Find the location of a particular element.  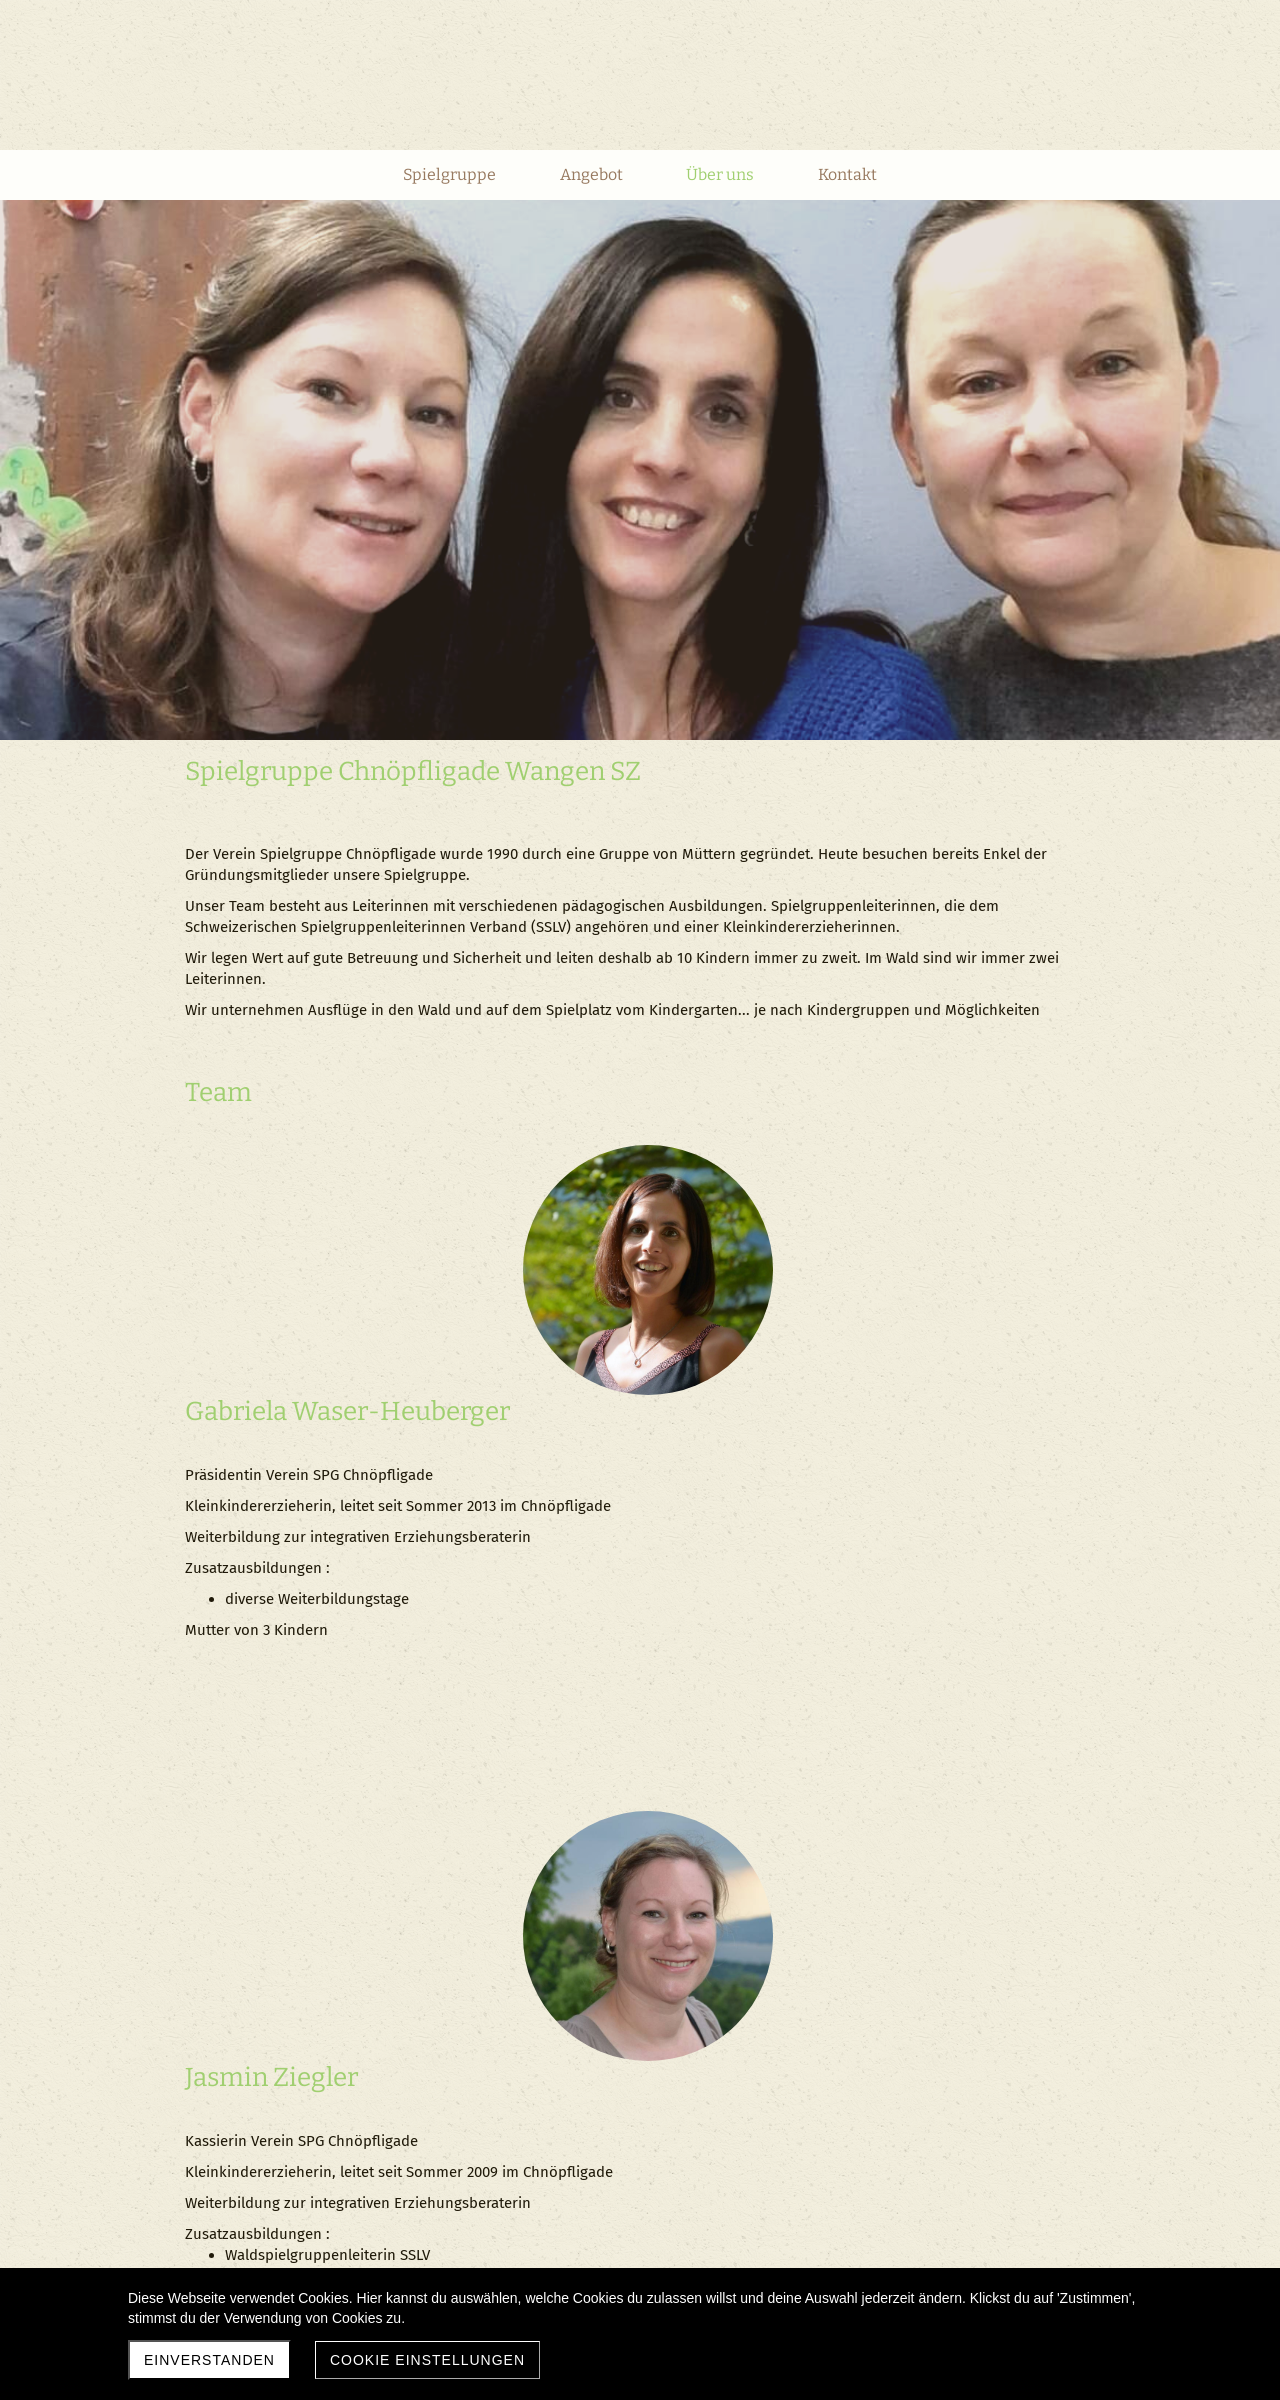

Cookie Einstellungen is located at coordinates (427, 2360).